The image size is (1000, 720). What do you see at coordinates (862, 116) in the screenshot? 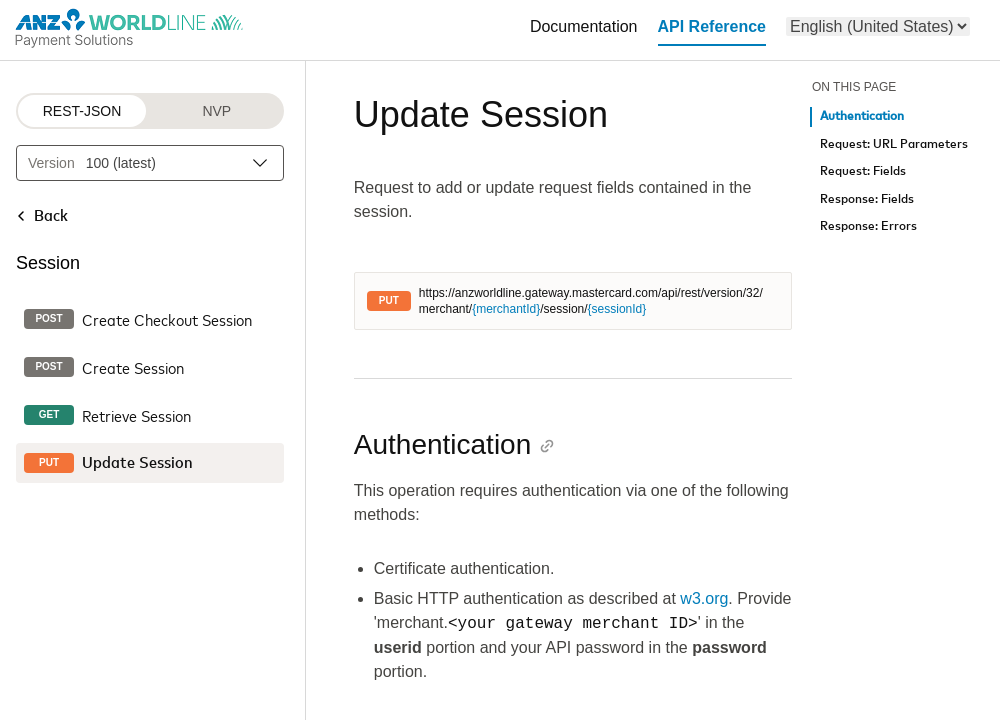
I see `Authentication` at bounding box center [862, 116].